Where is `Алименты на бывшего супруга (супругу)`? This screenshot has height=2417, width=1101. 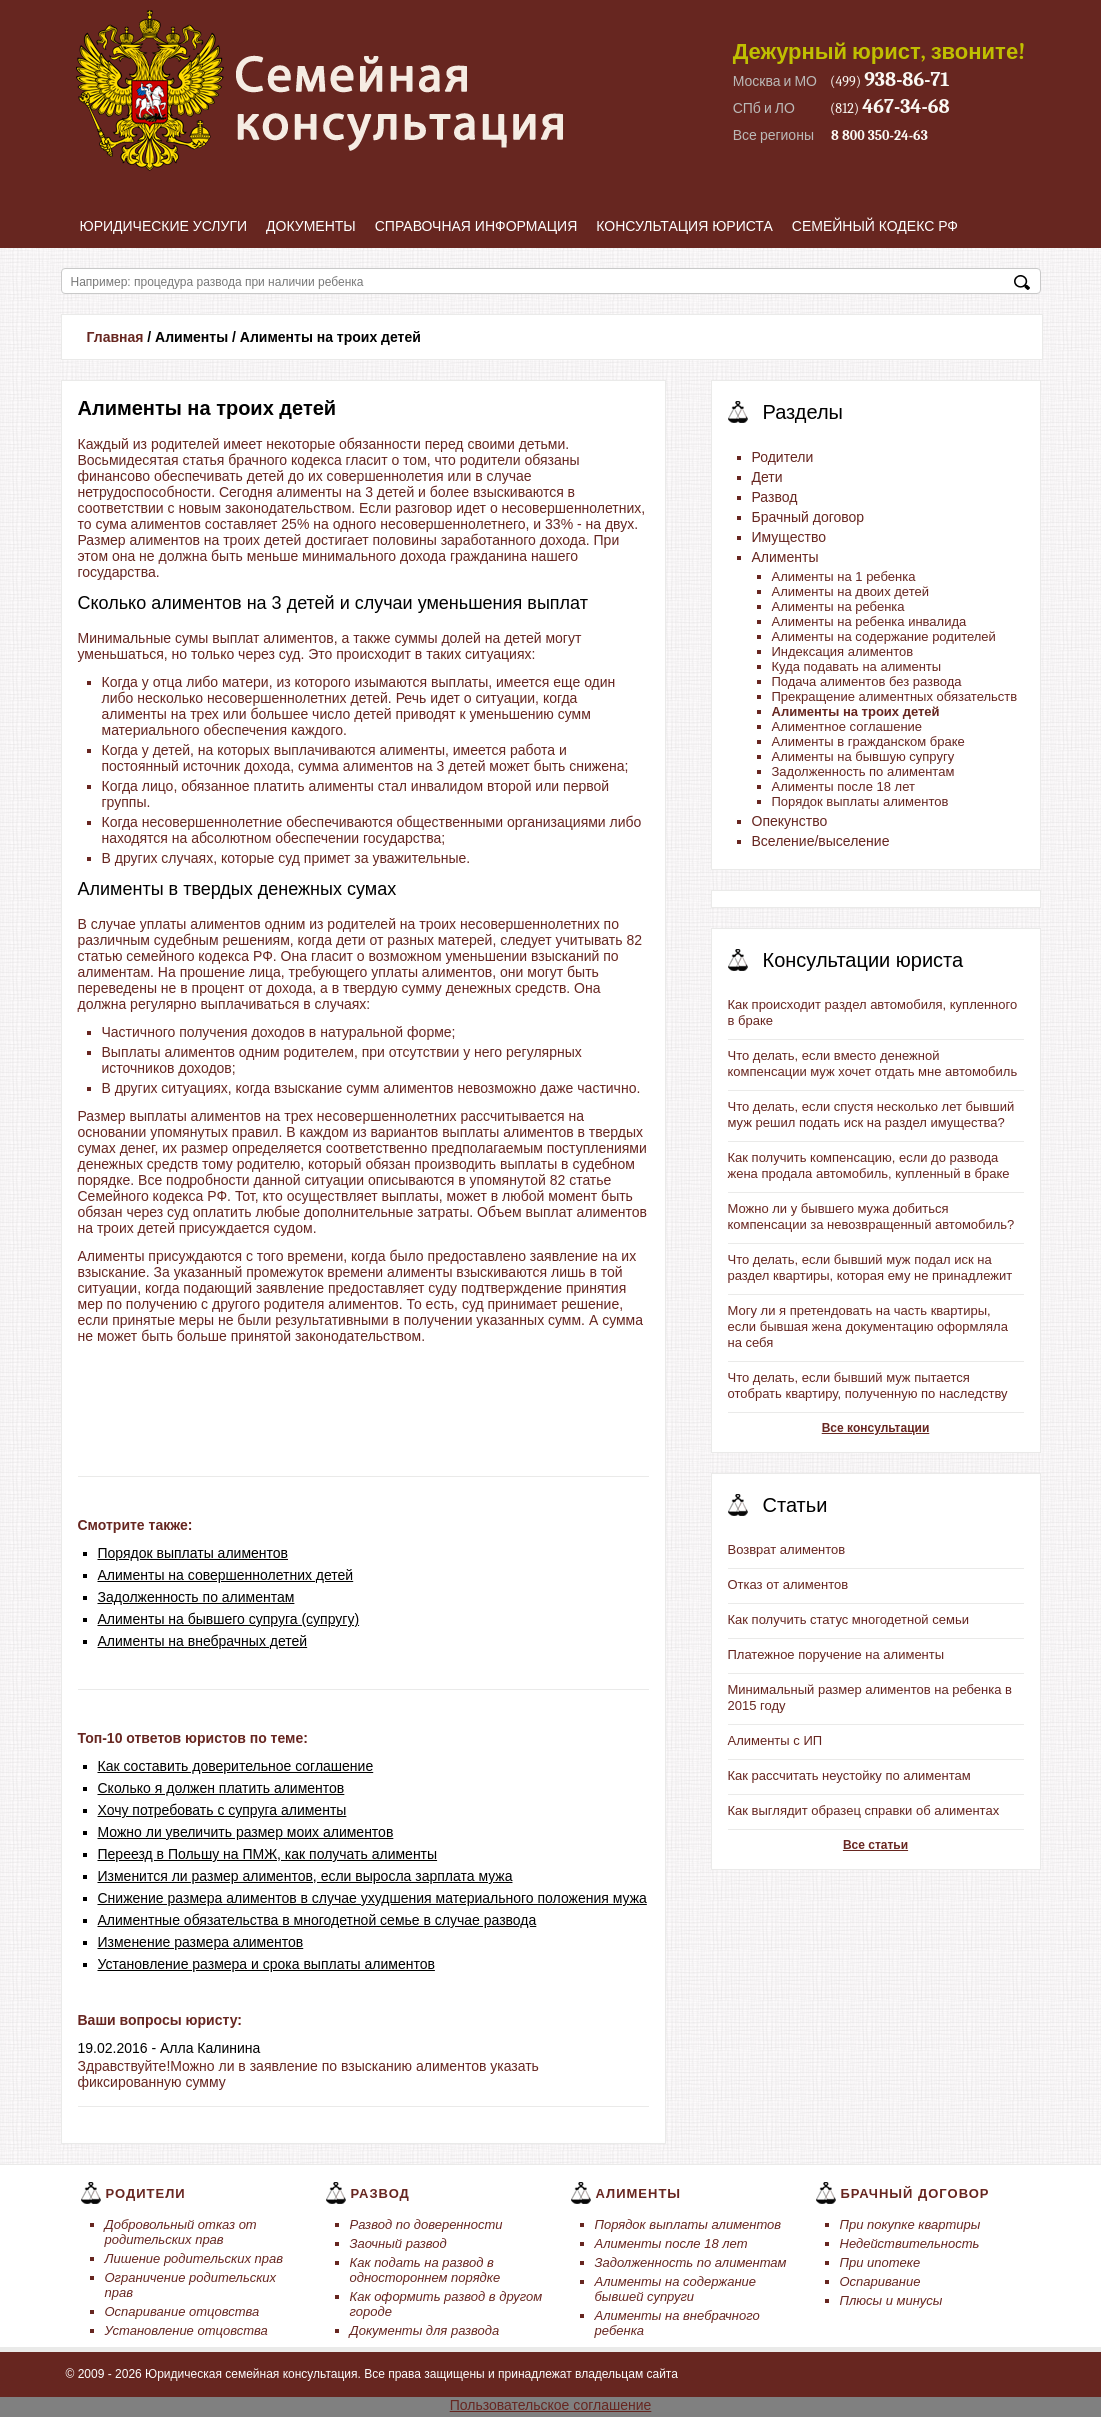
Алименты на бывшего супруга (супругу) is located at coordinates (229, 1619).